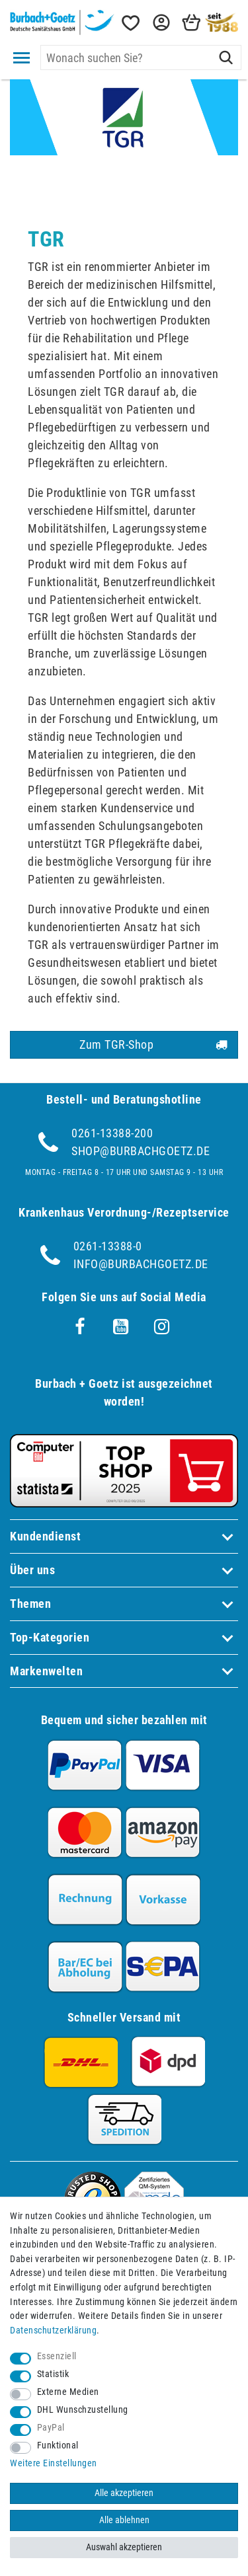 This screenshot has width=248, height=2576. Describe the element at coordinates (153, 1045) in the screenshot. I see `Zum TGR-Shop` at that location.